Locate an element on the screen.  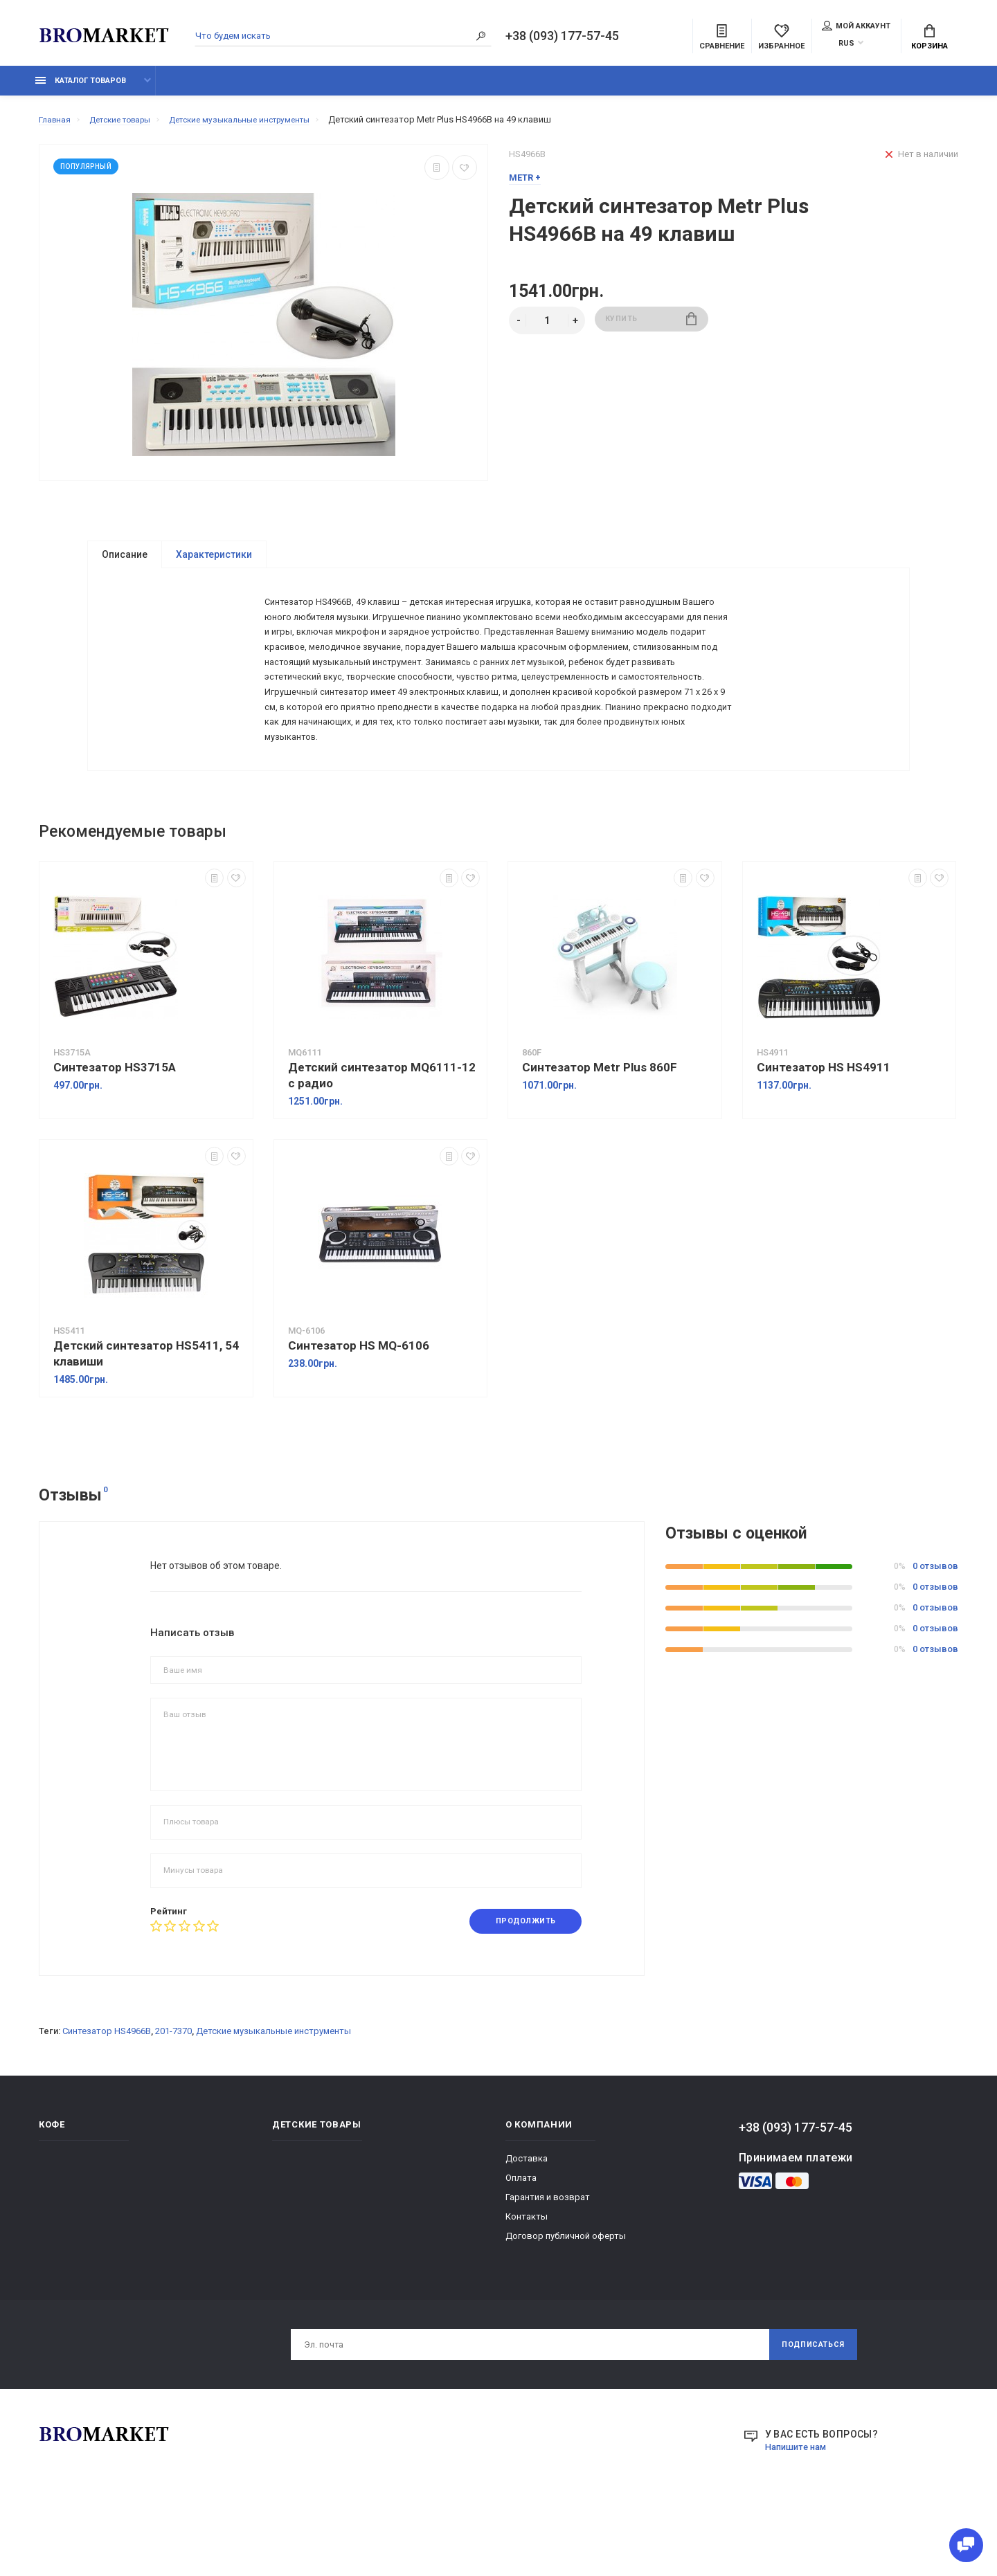
Доставка is located at coordinates (526, 2228).